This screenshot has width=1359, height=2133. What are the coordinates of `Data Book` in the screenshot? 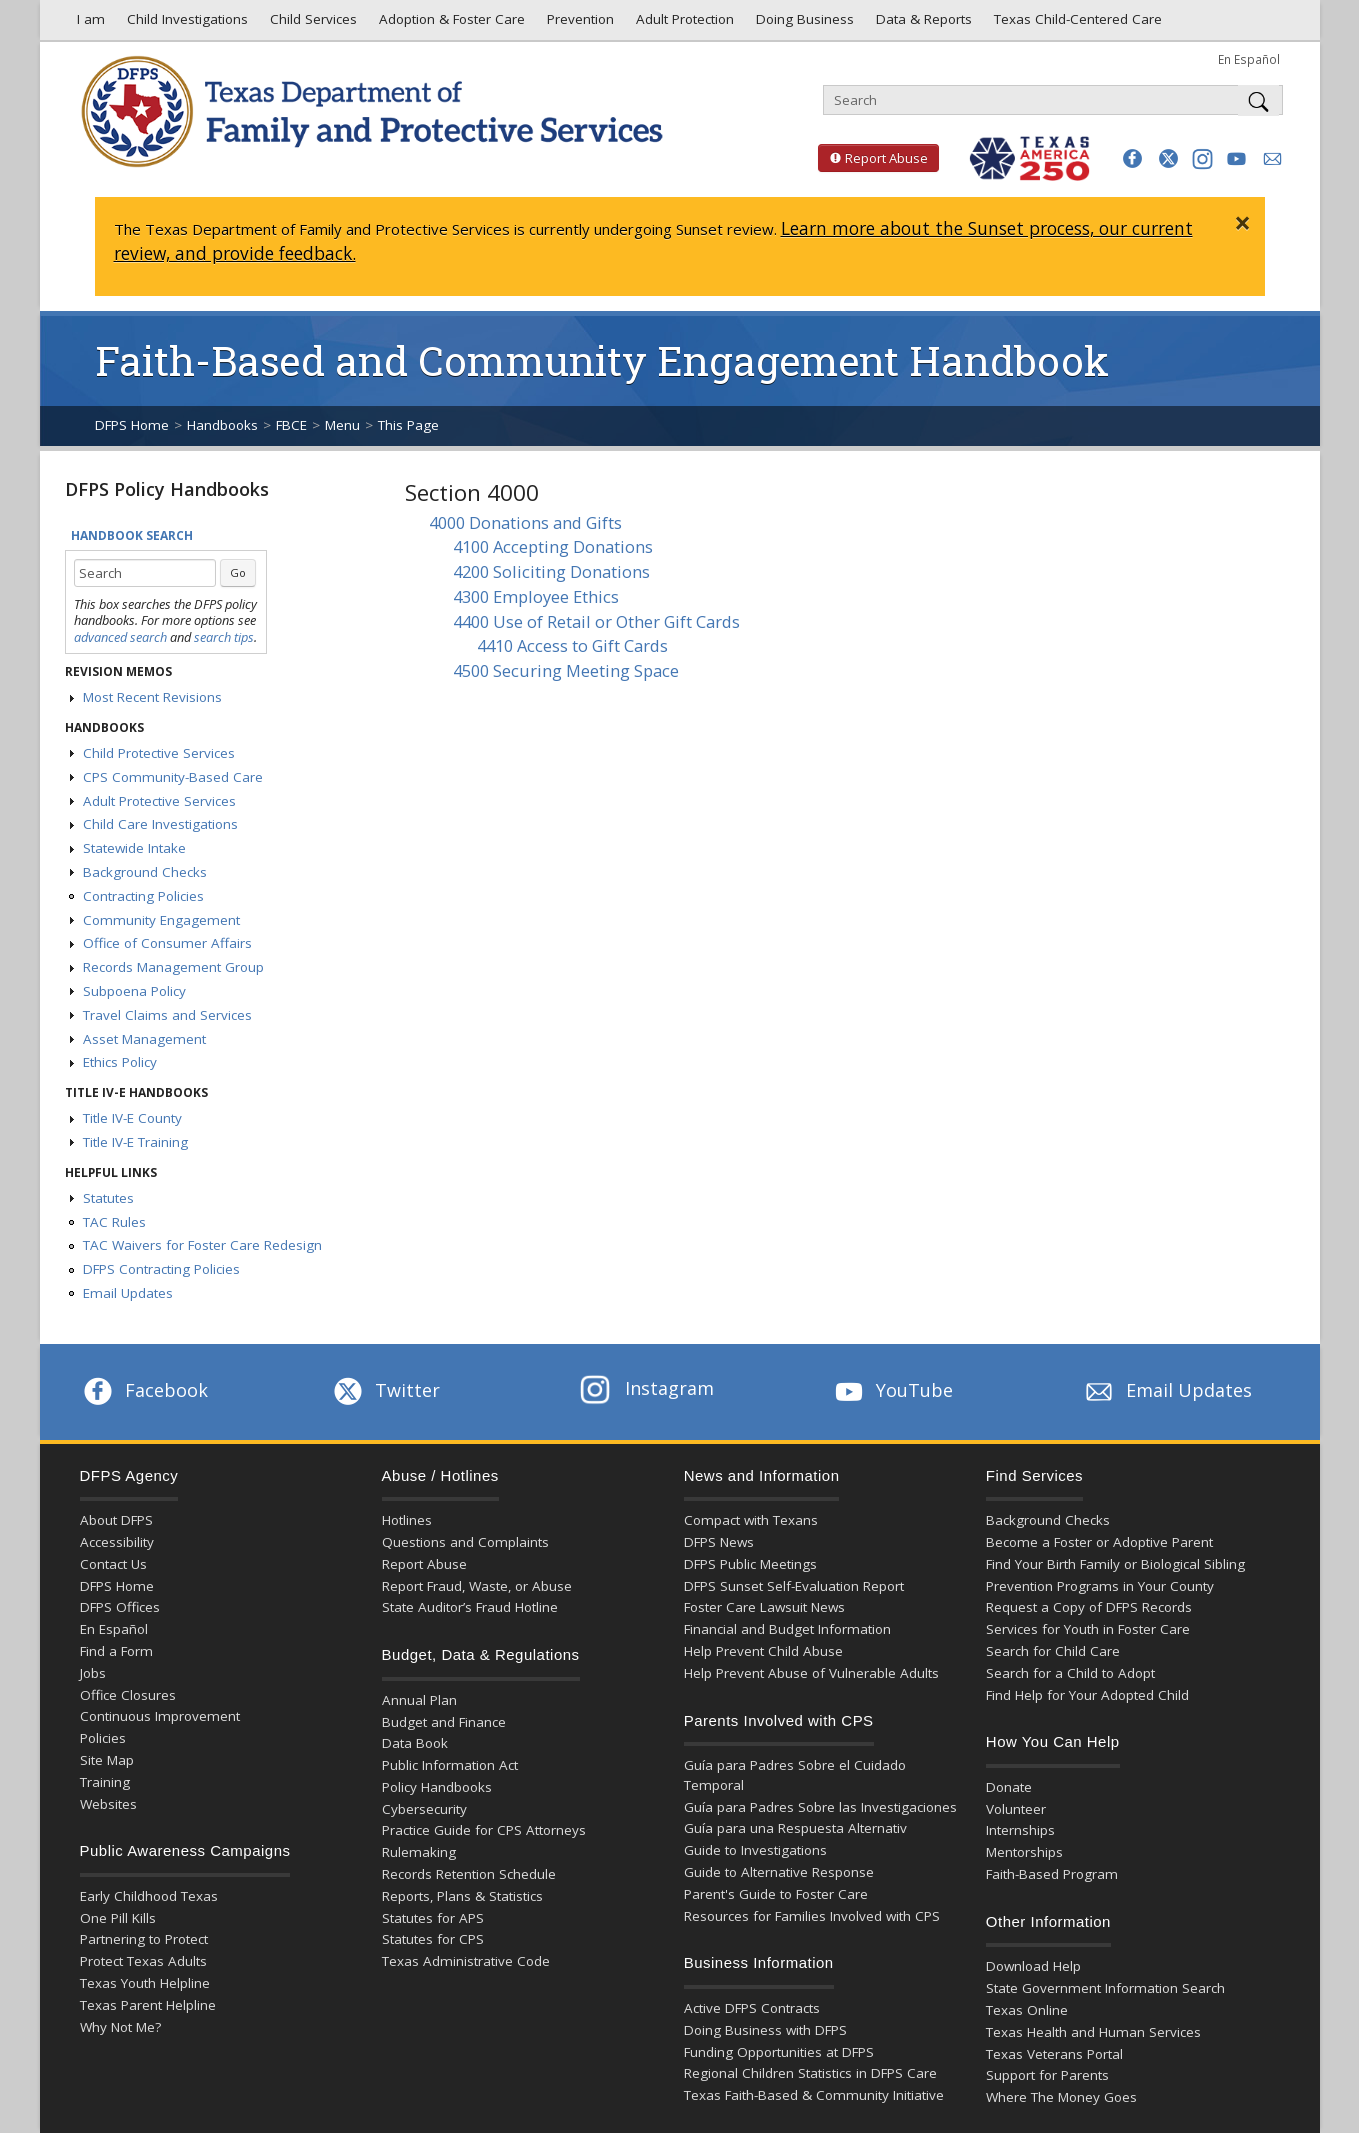 It's located at (415, 1743).